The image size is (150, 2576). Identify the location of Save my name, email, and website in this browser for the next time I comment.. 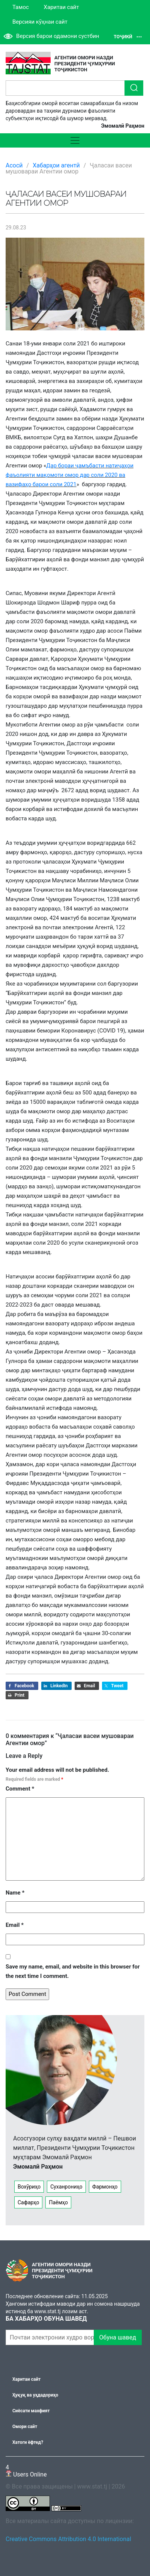
(73, 1971).